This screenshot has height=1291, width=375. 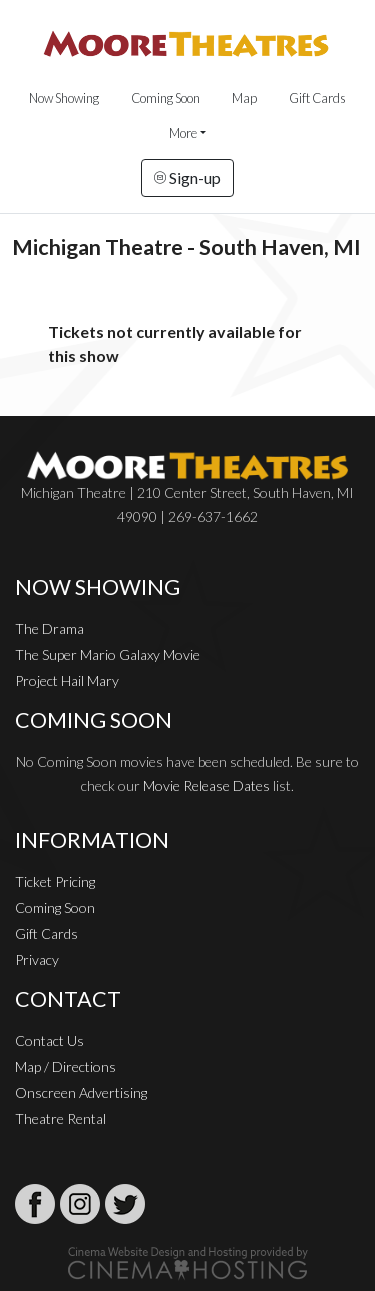 I want to click on Coming Soon, so click(x=165, y=98).